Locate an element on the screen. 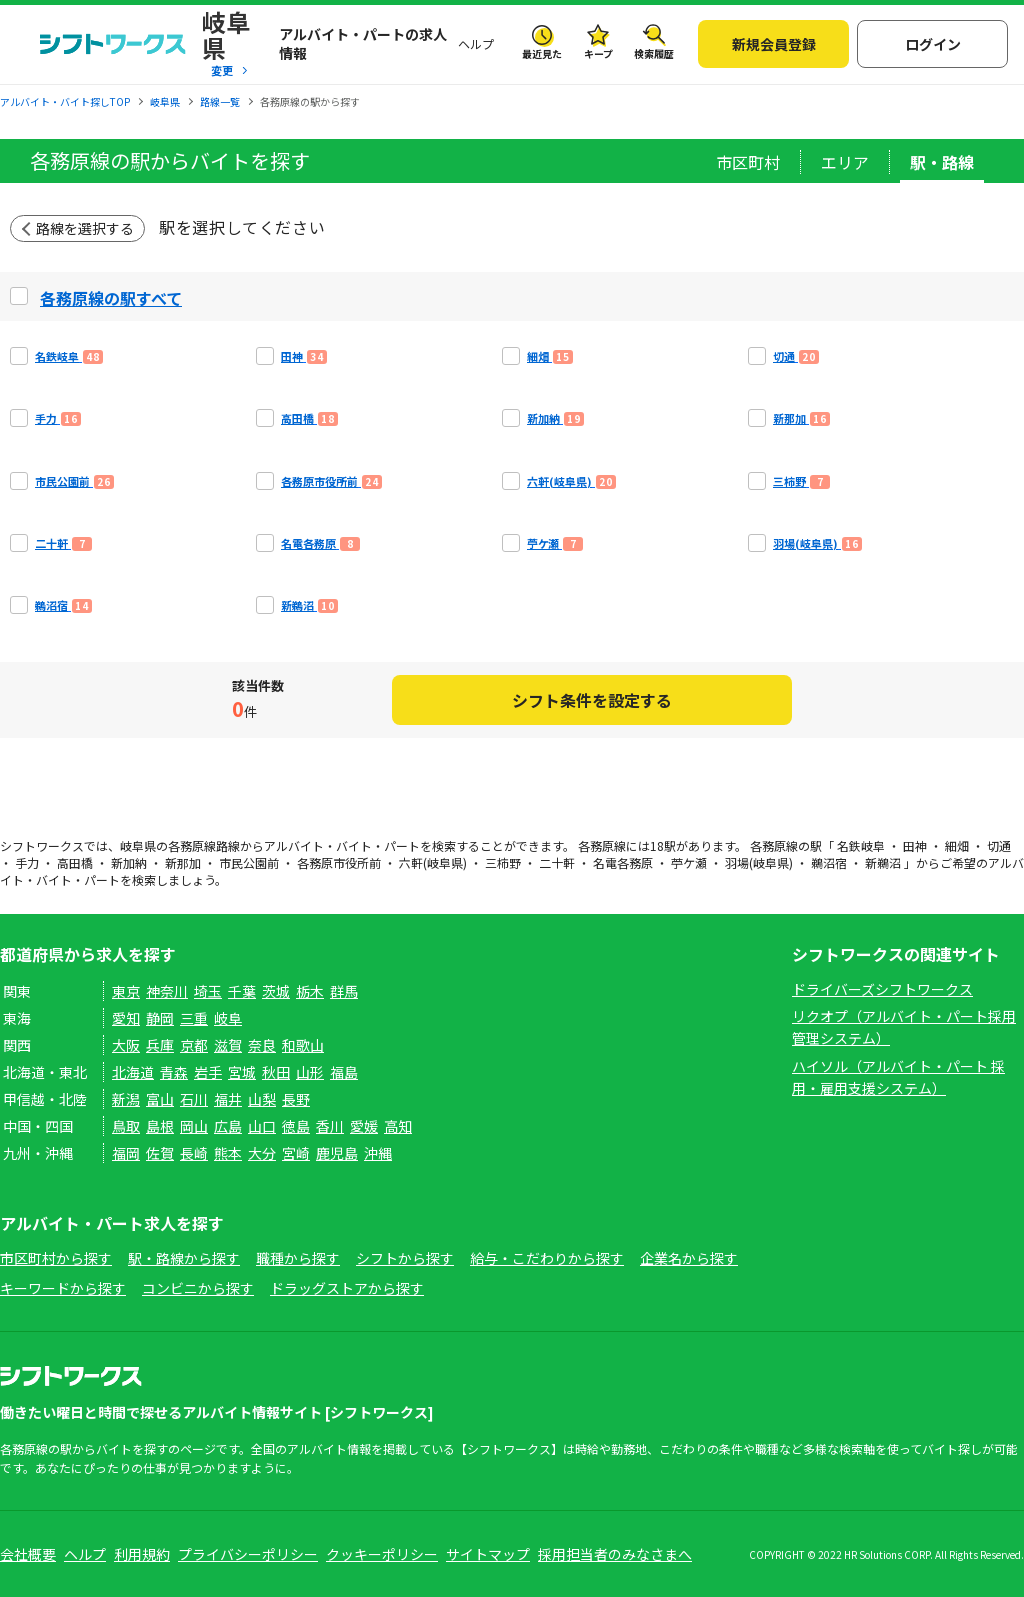 This screenshot has height=1597, width=1024. 愛知 is located at coordinates (126, 1018).